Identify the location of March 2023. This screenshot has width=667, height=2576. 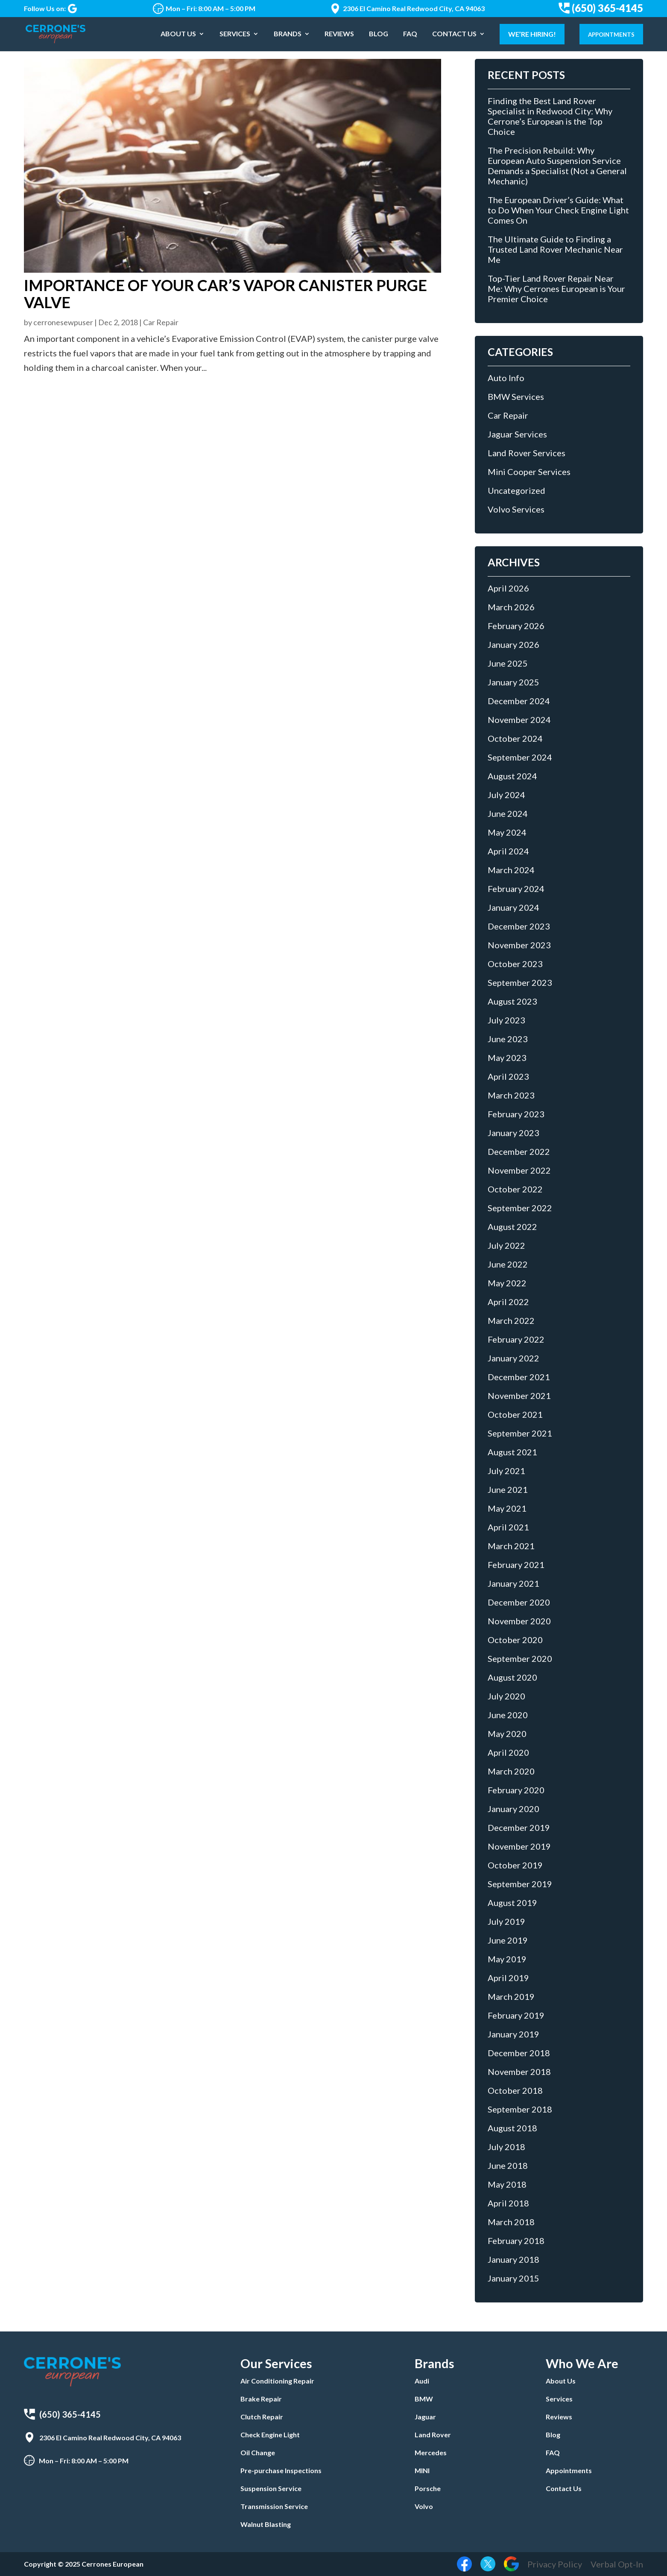
(511, 1095).